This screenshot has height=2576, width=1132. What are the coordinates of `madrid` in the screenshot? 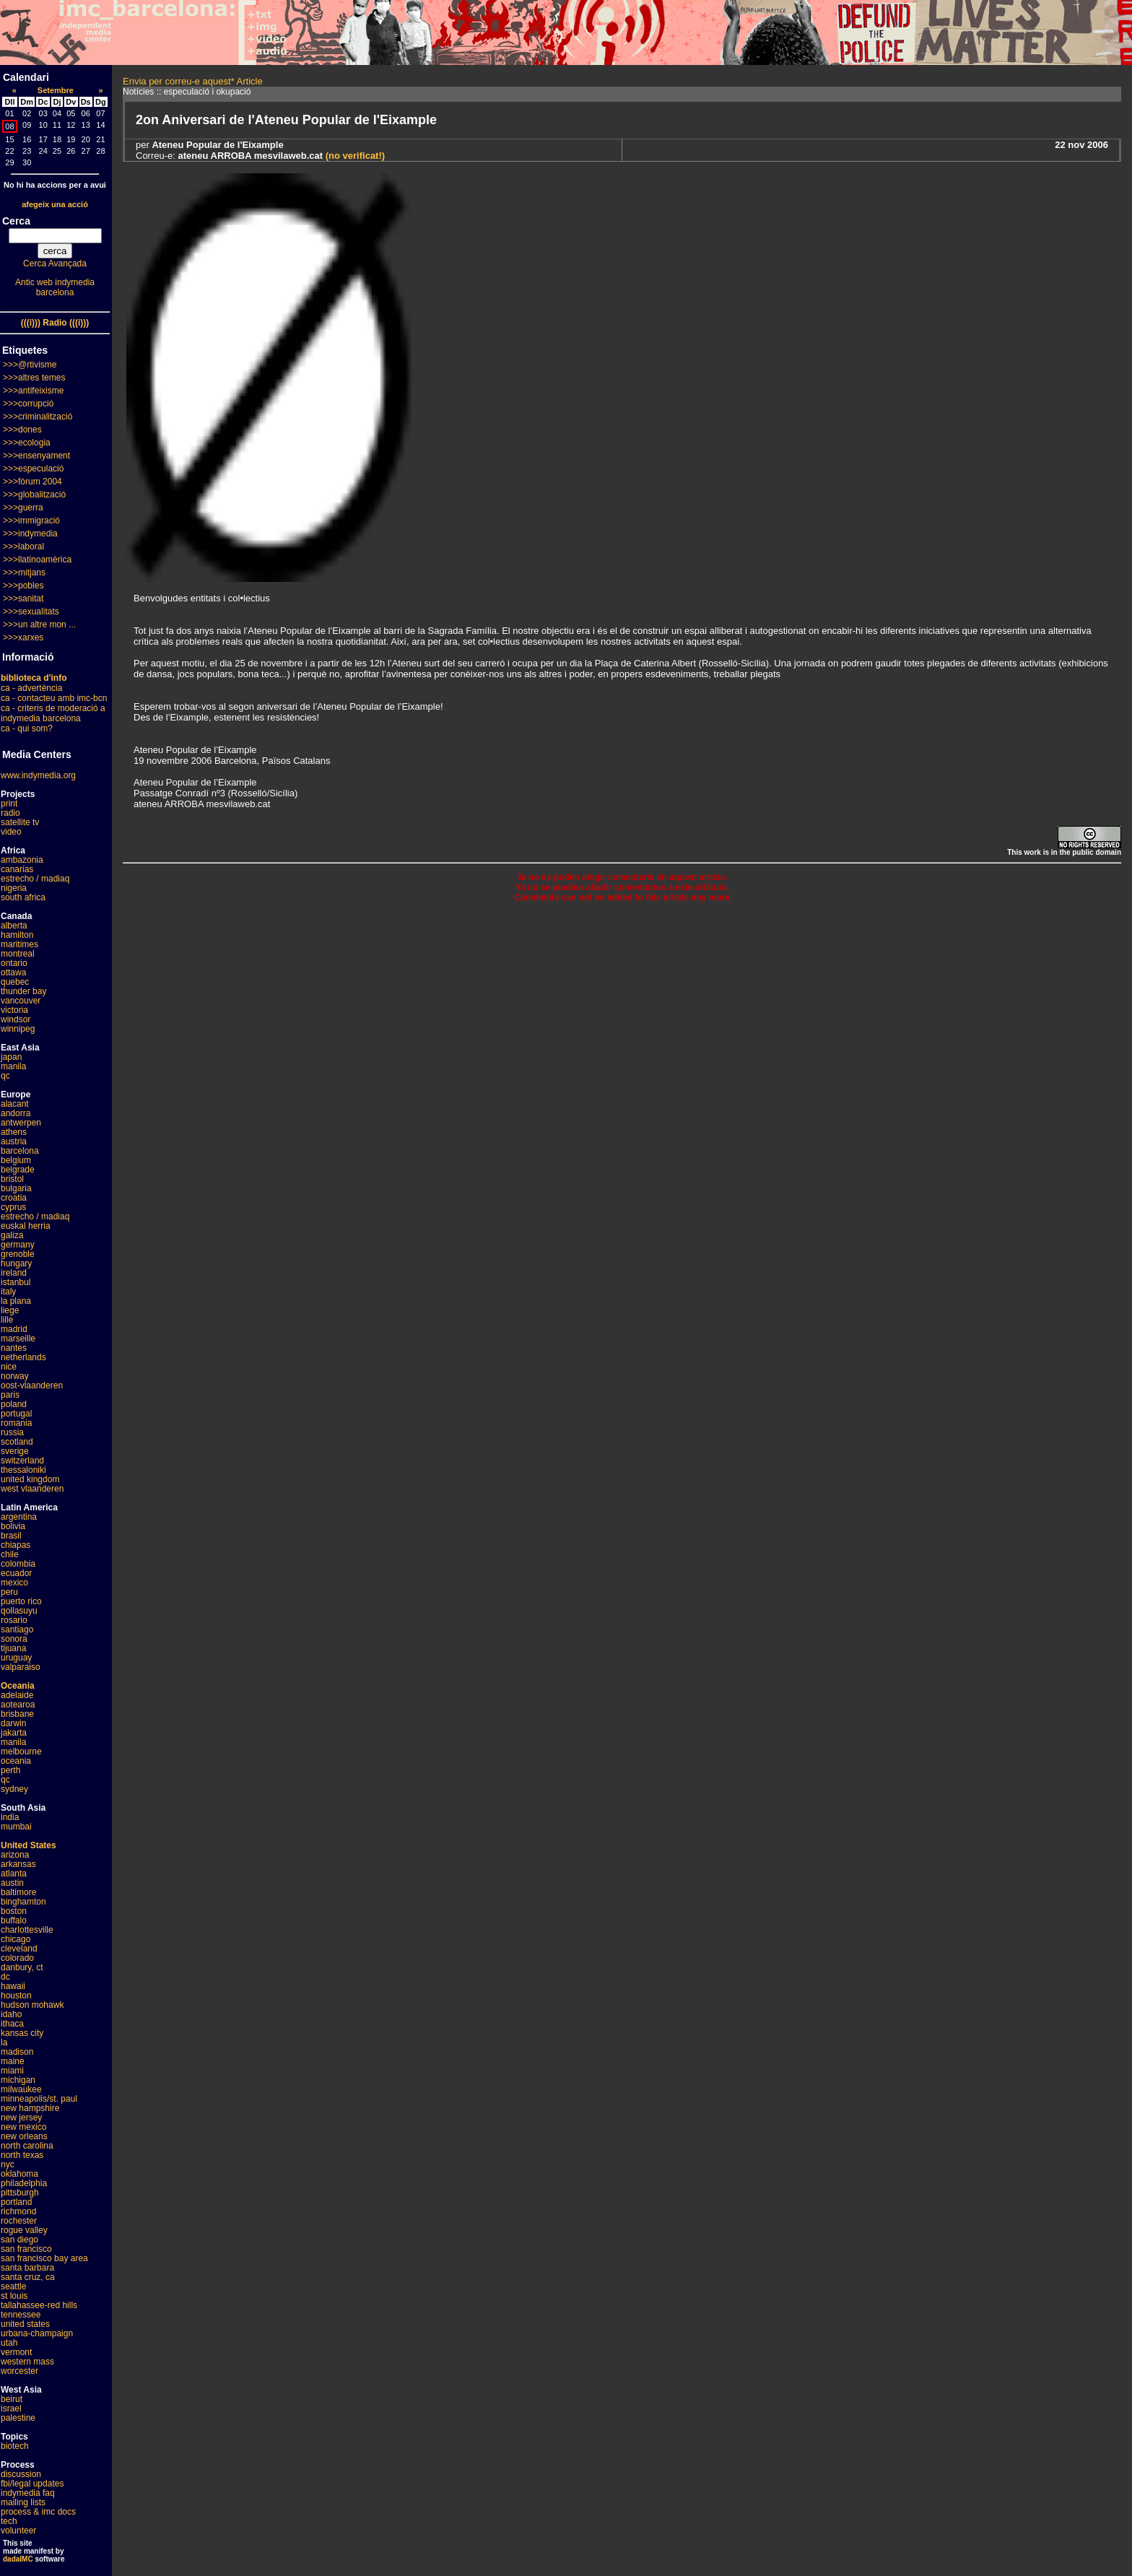 It's located at (14, 1329).